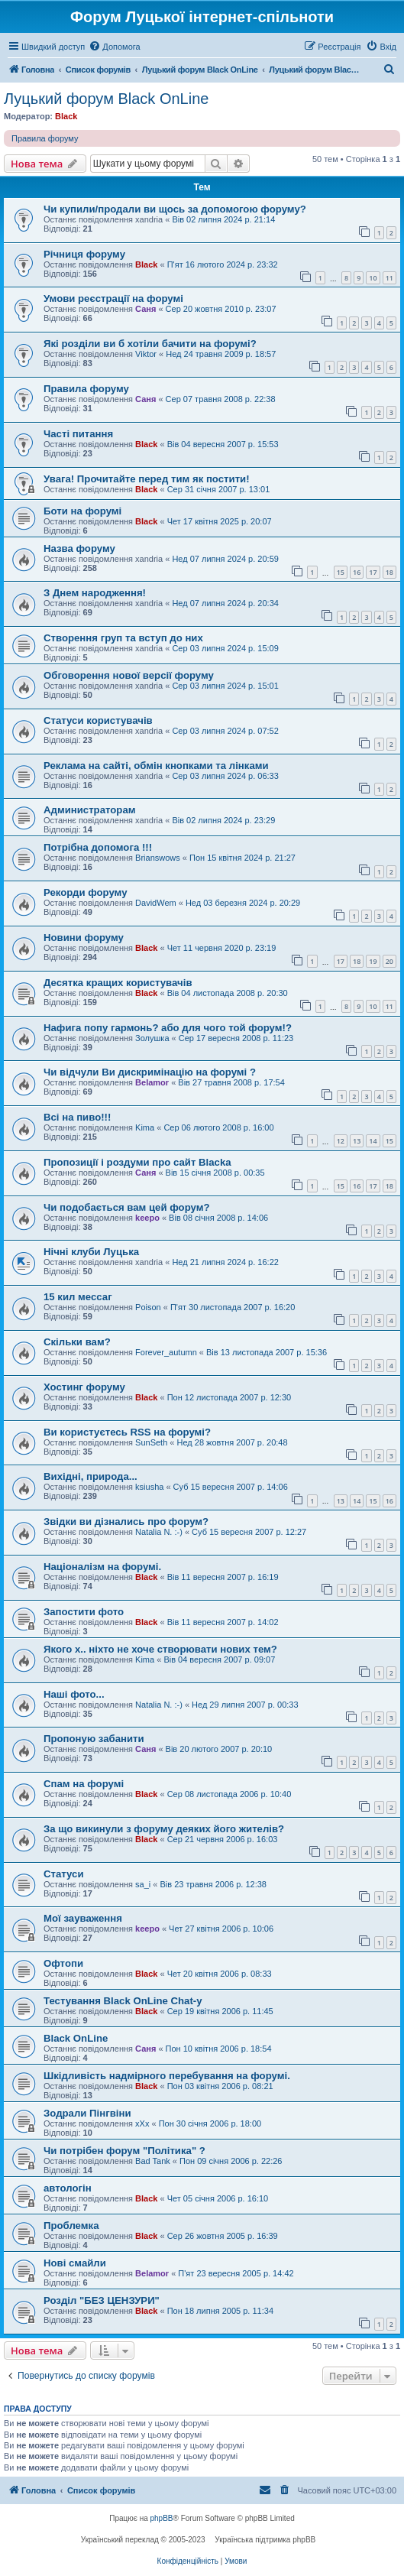 This screenshot has height=2576, width=404. Describe the element at coordinates (150, 1072) in the screenshot. I see `Чи відчули Ви дискримінацію на форумі ?` at that location.